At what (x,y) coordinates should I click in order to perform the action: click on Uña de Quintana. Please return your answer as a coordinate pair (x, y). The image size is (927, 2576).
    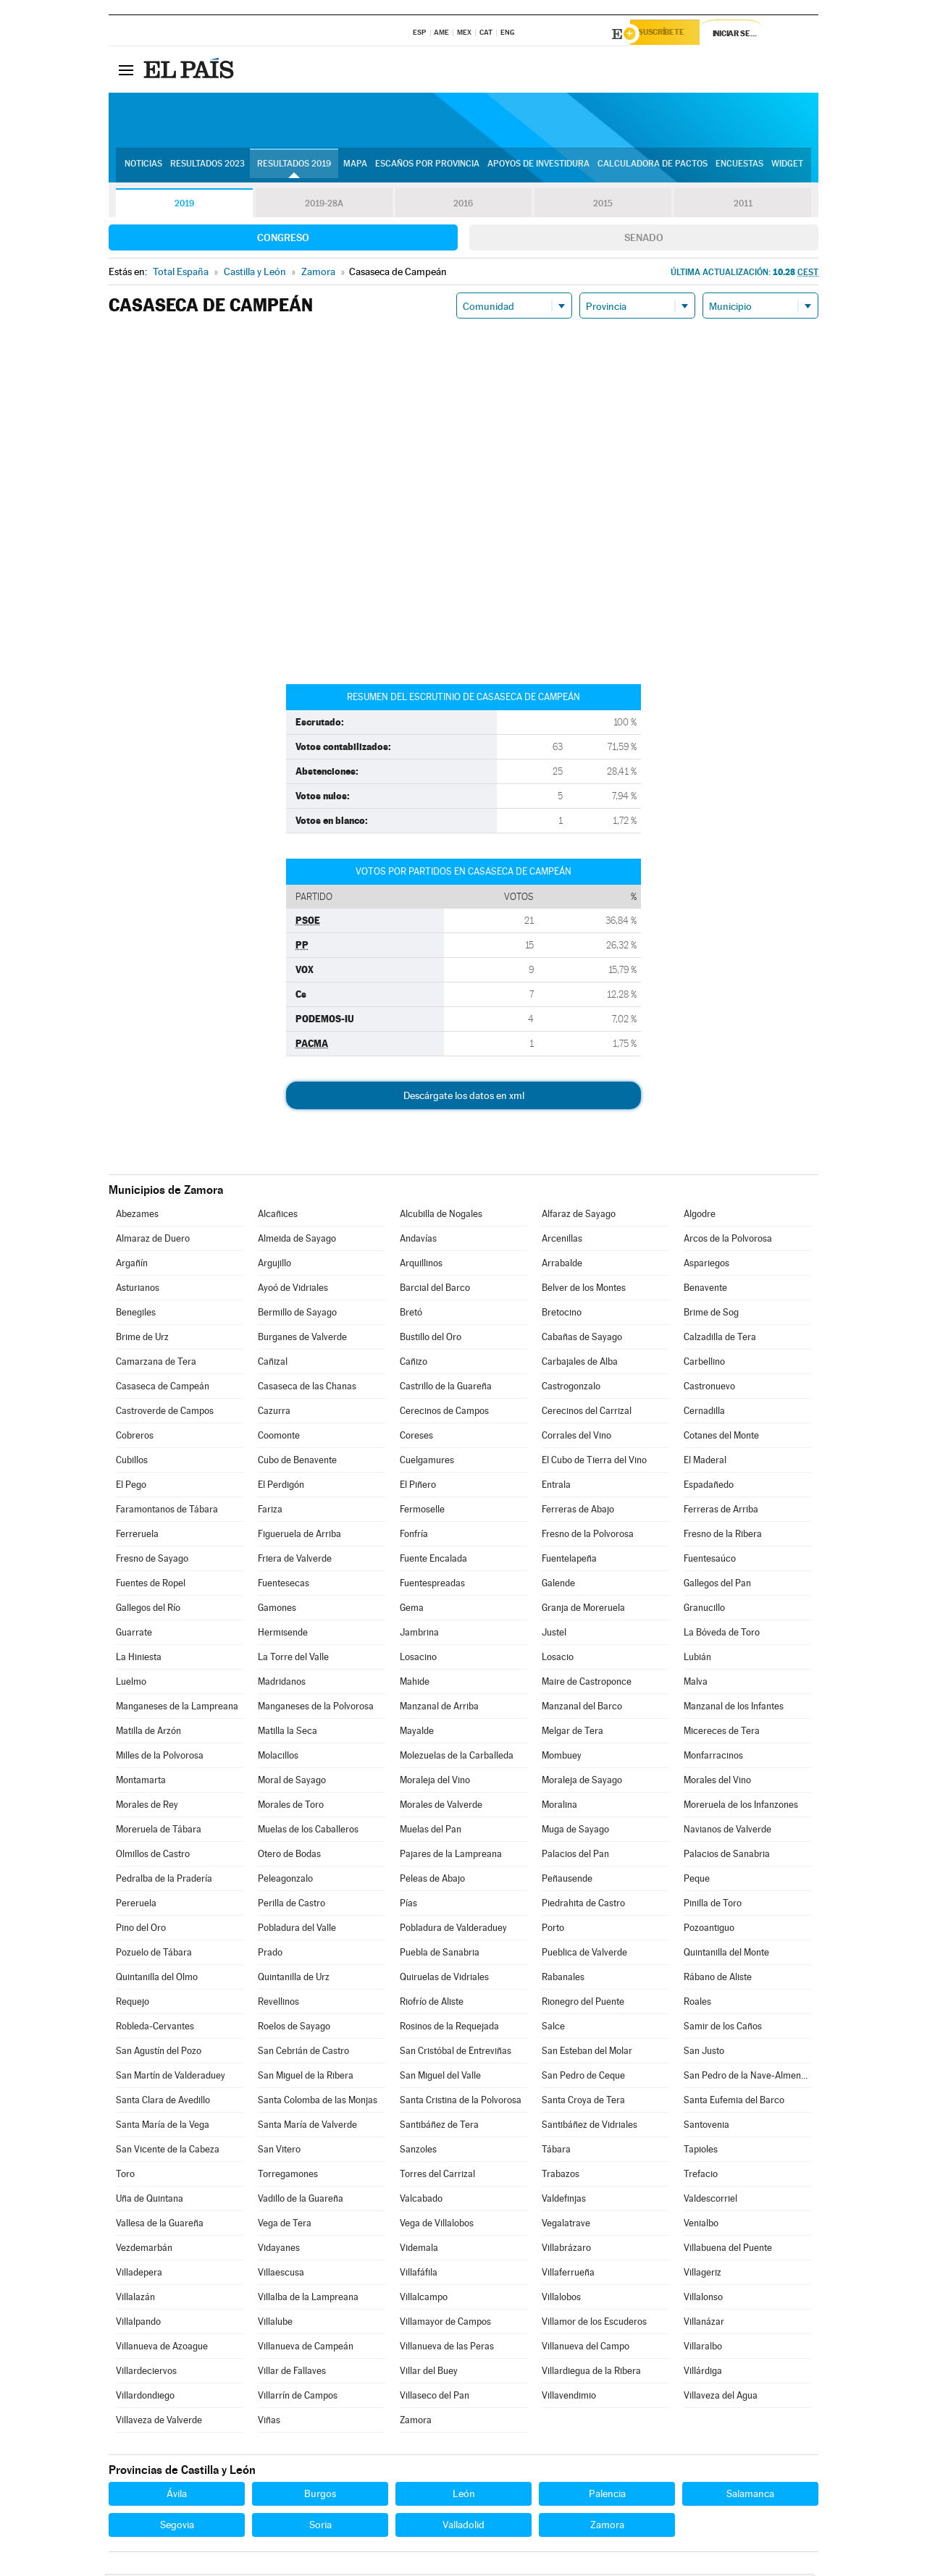
    Looking at the image, I should click on (149, 2200).